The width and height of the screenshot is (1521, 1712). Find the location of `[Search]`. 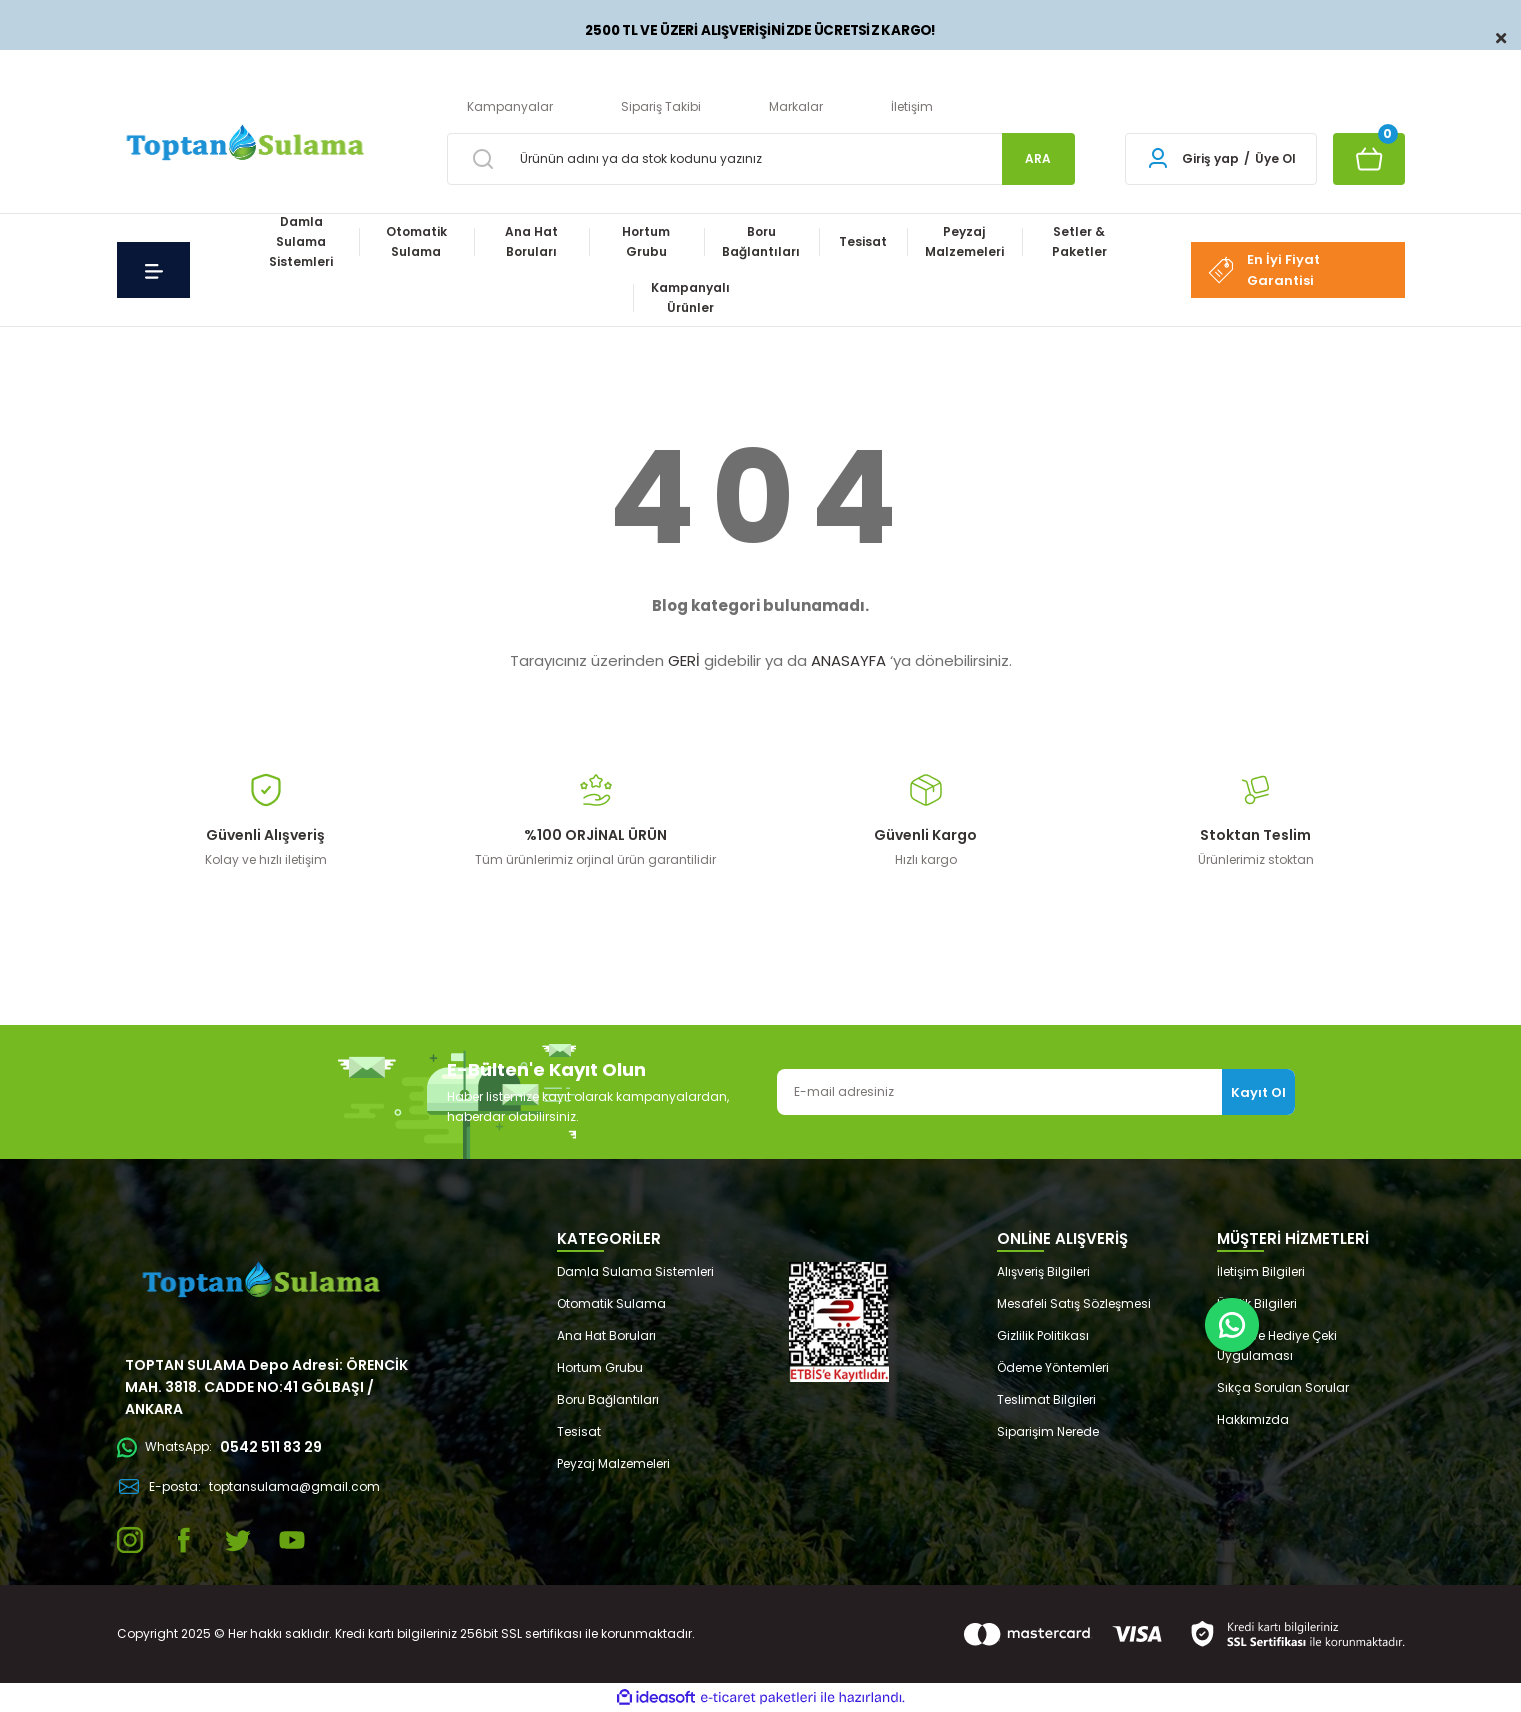

[Search] is located at coordinates (761, 159).